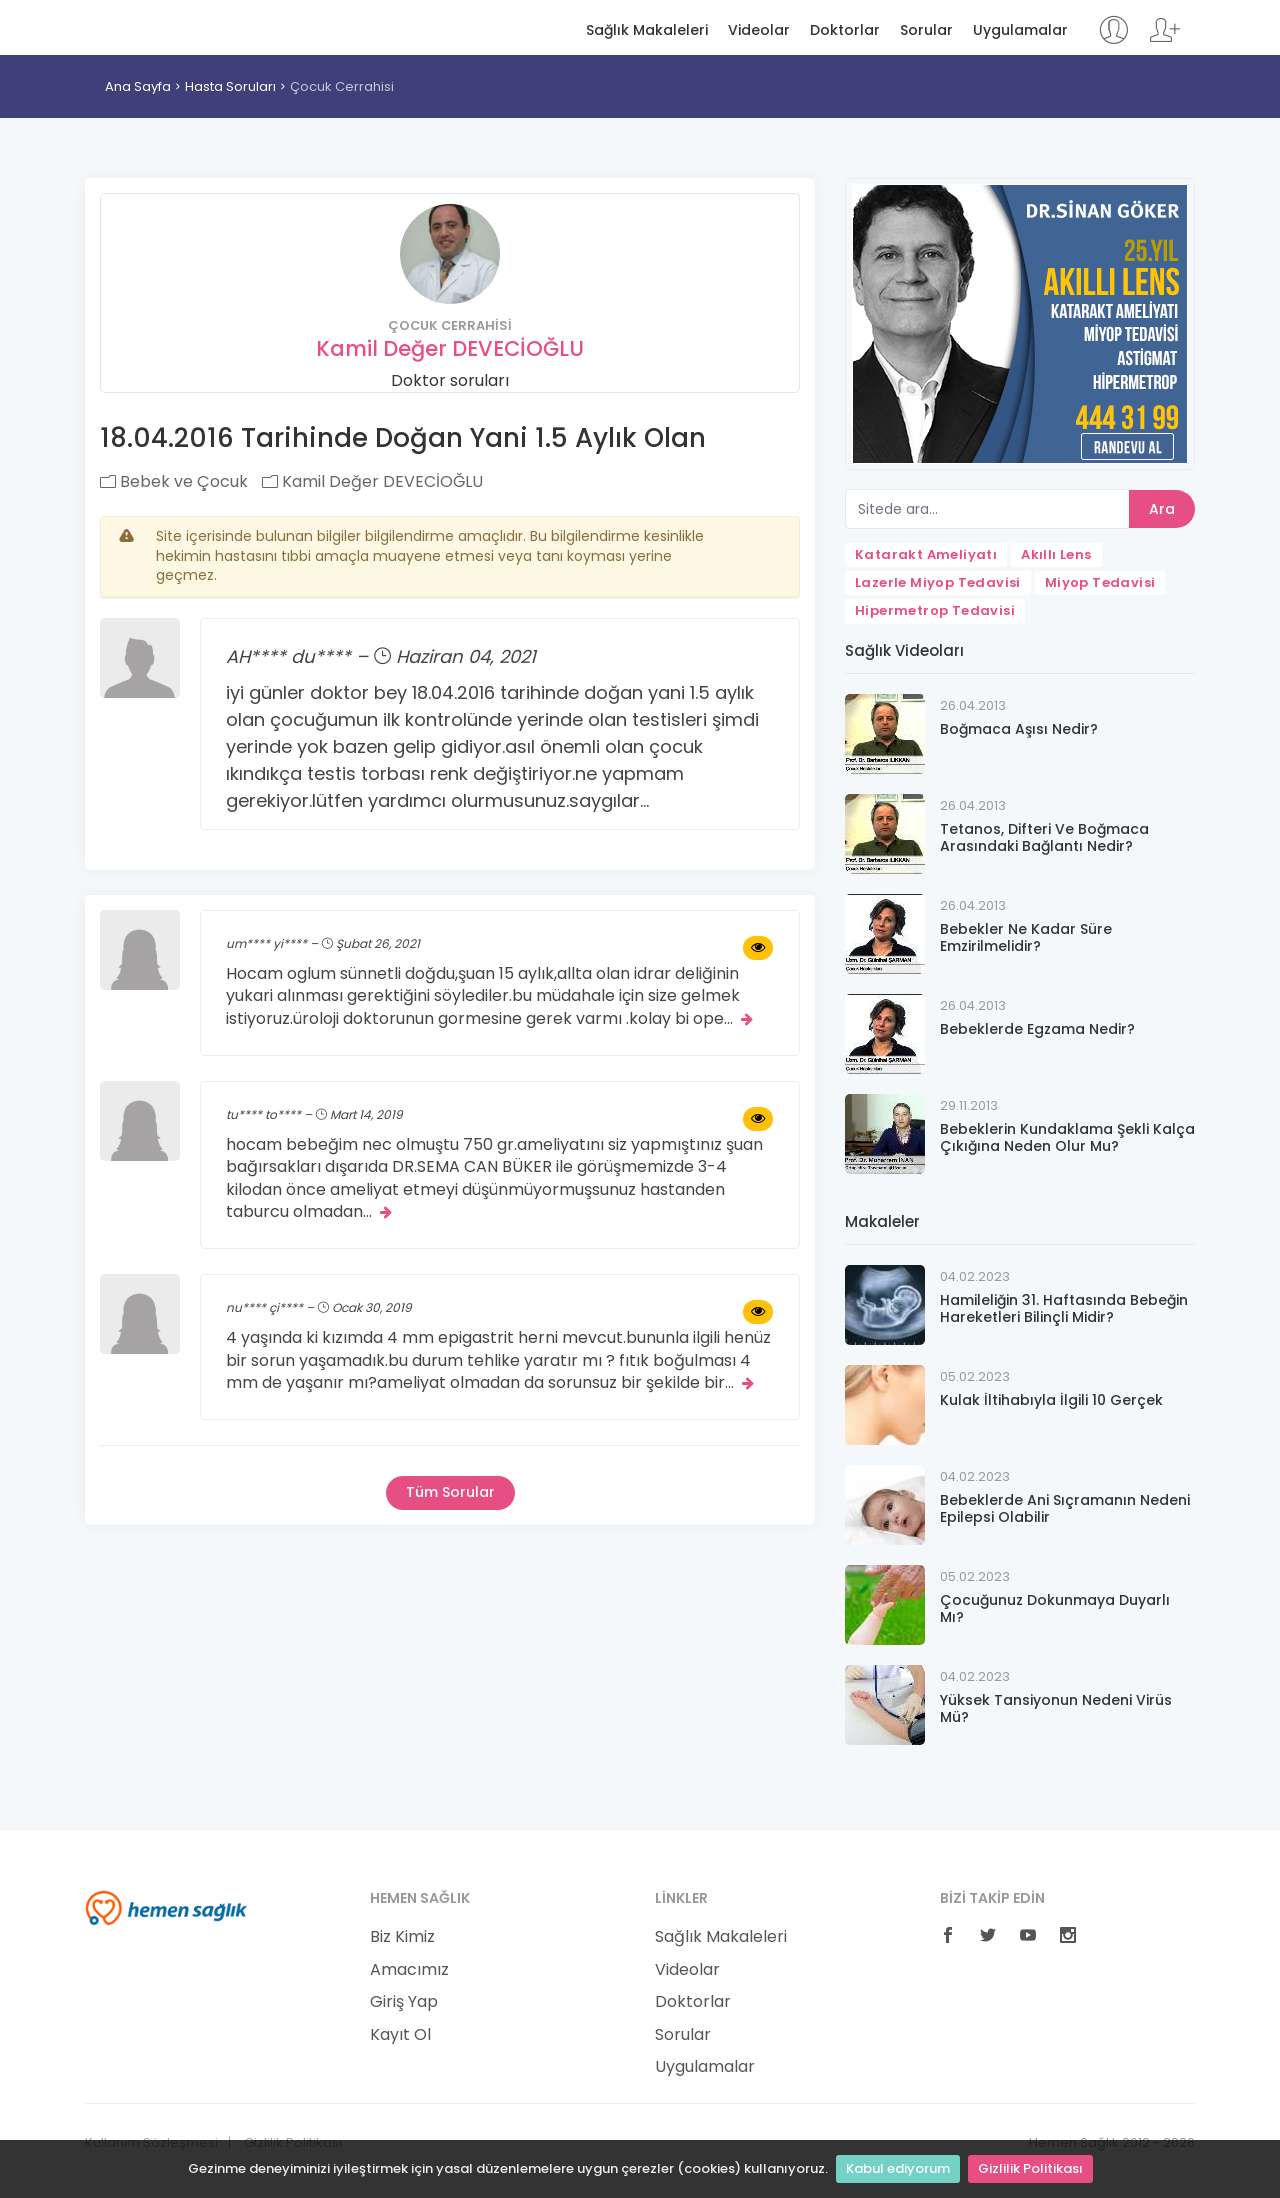  I want to click on Amacımız, so click(409, 1970).